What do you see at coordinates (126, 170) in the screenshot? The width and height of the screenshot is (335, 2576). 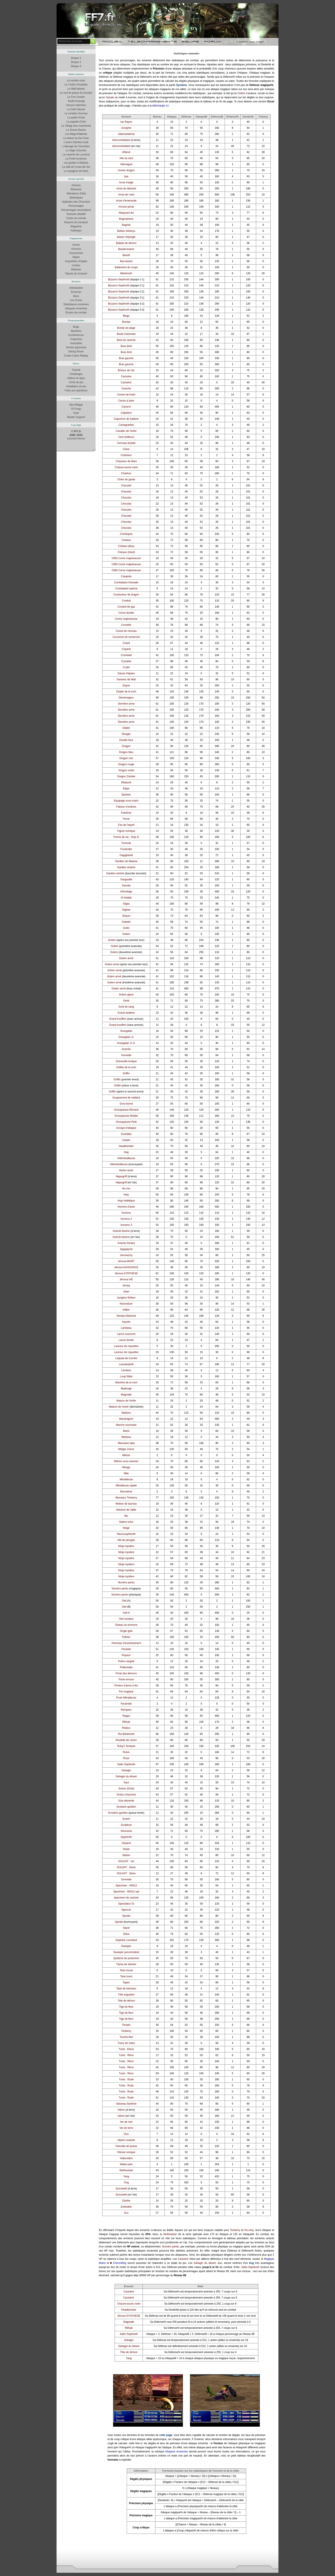 I see `Ancien dragon` at bounding box center [126, 170].